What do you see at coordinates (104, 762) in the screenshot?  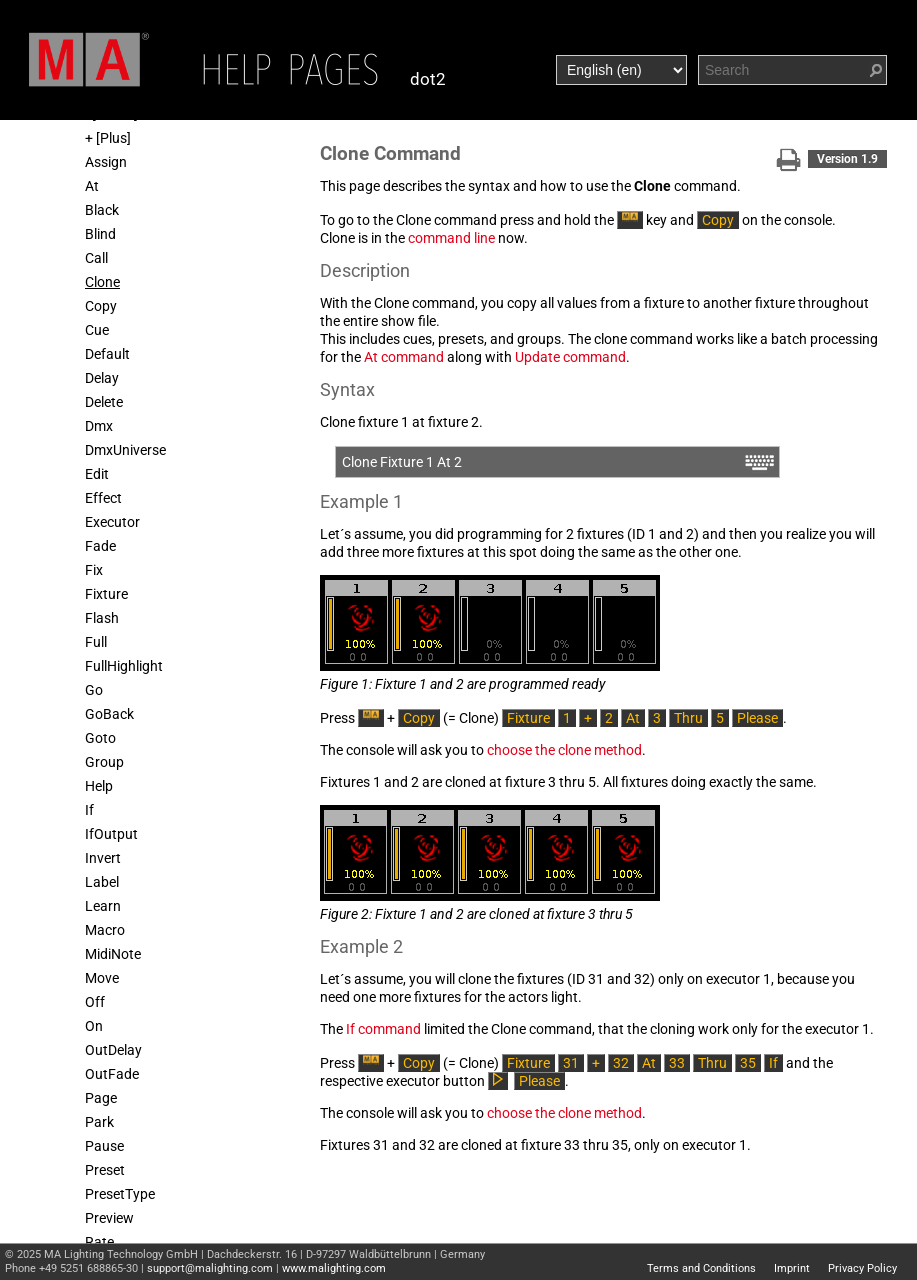 I see `Group` at bounding box center [104, 762].